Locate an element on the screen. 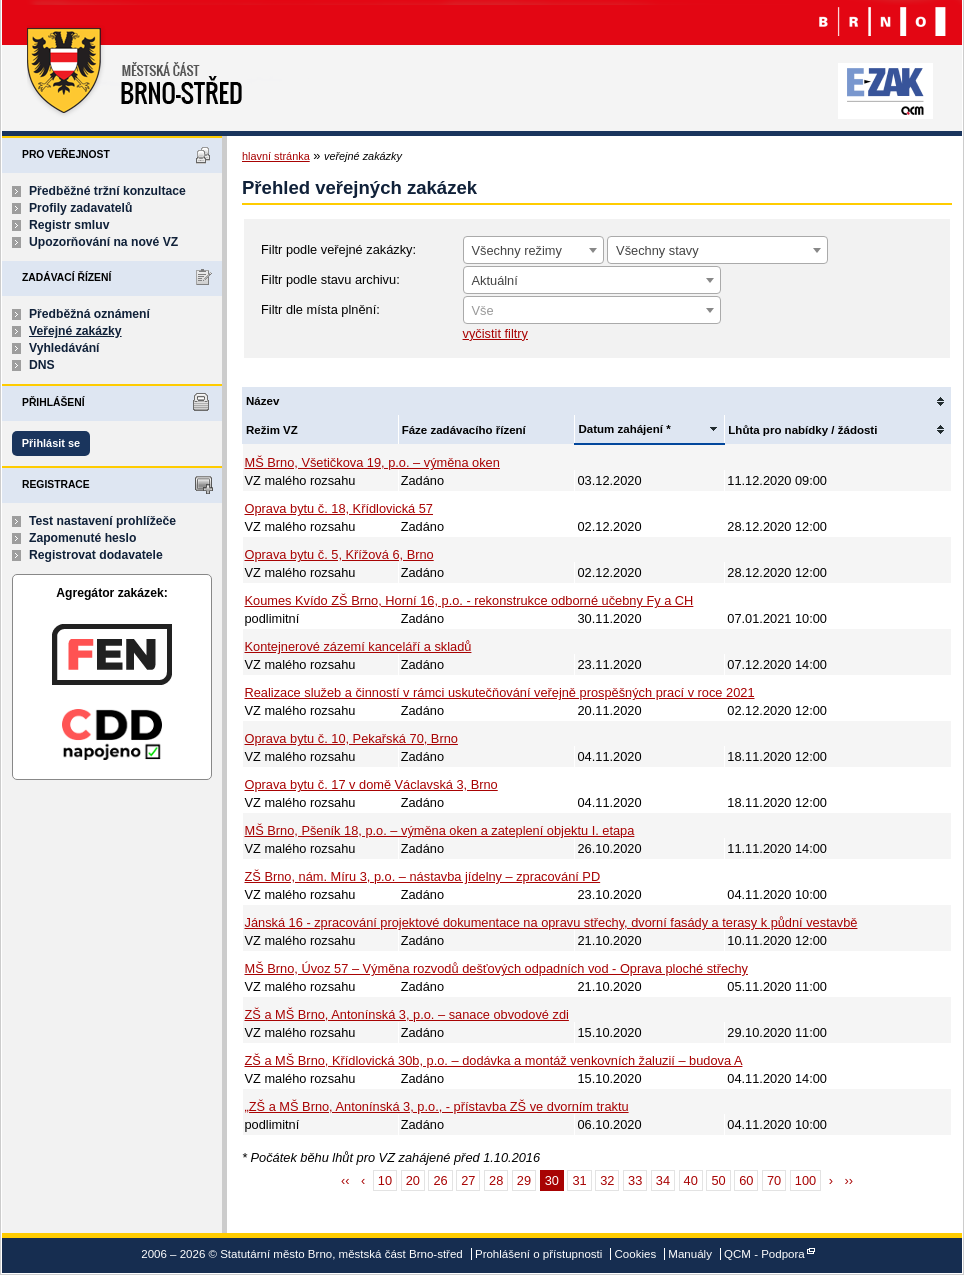  Oprava bytu č. 10, Pekařská 70, Brno is located at coordinates (351, 738).